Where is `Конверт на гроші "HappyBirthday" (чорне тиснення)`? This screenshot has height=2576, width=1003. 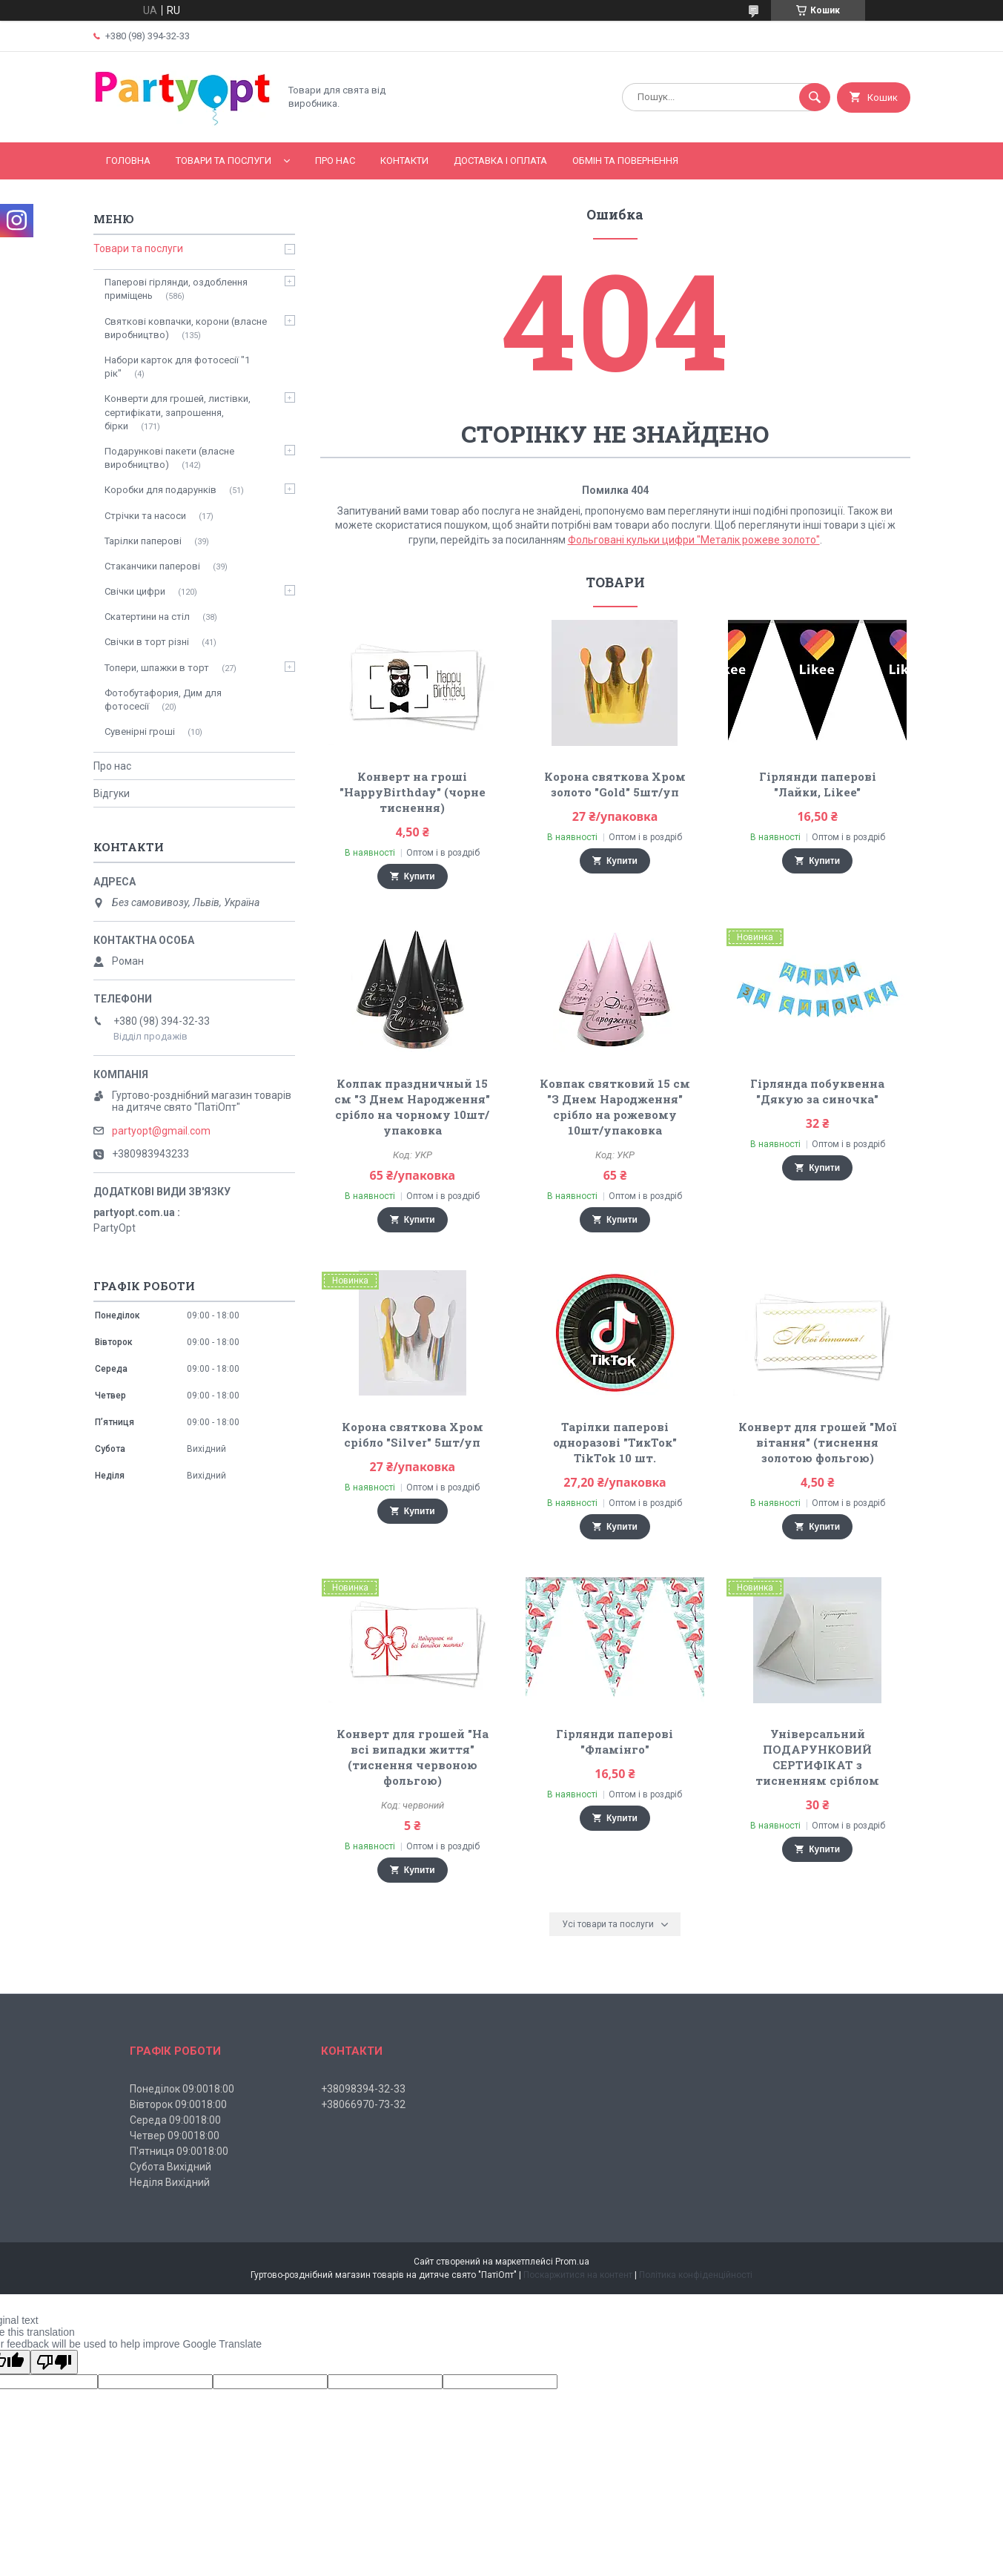
Конверт на гроші "HappyBirthday" (чорне тиснення) is located at coordinates (413, 792).